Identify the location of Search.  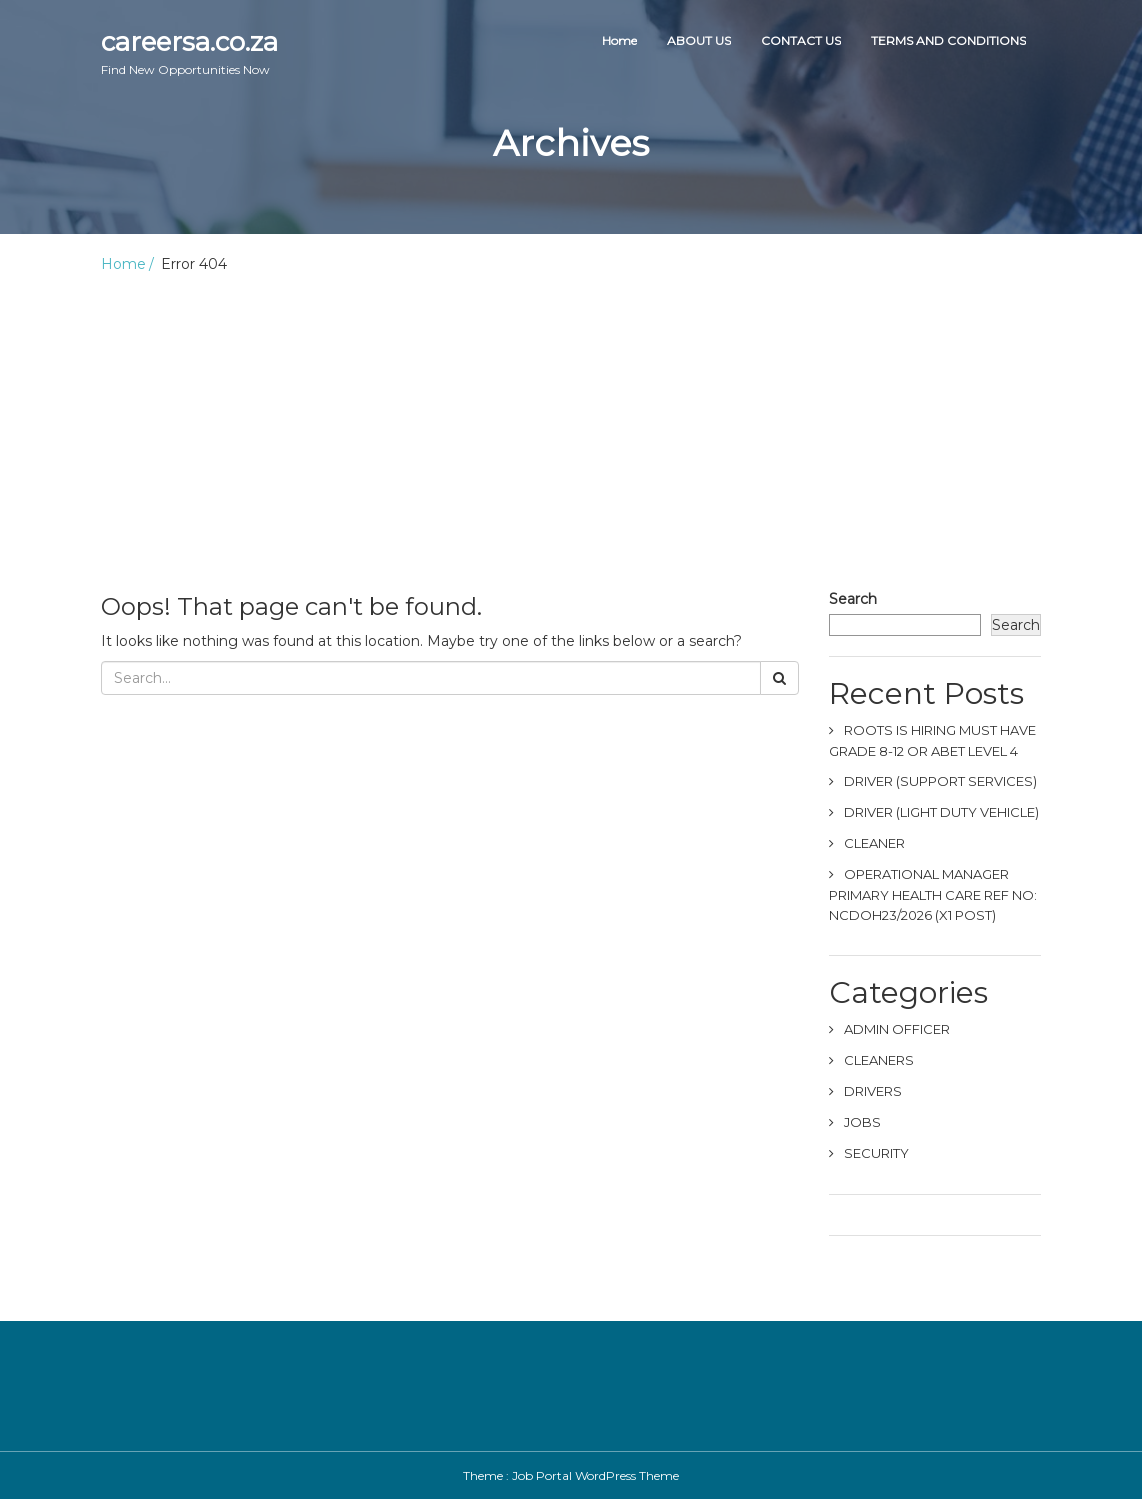
(853, 599).